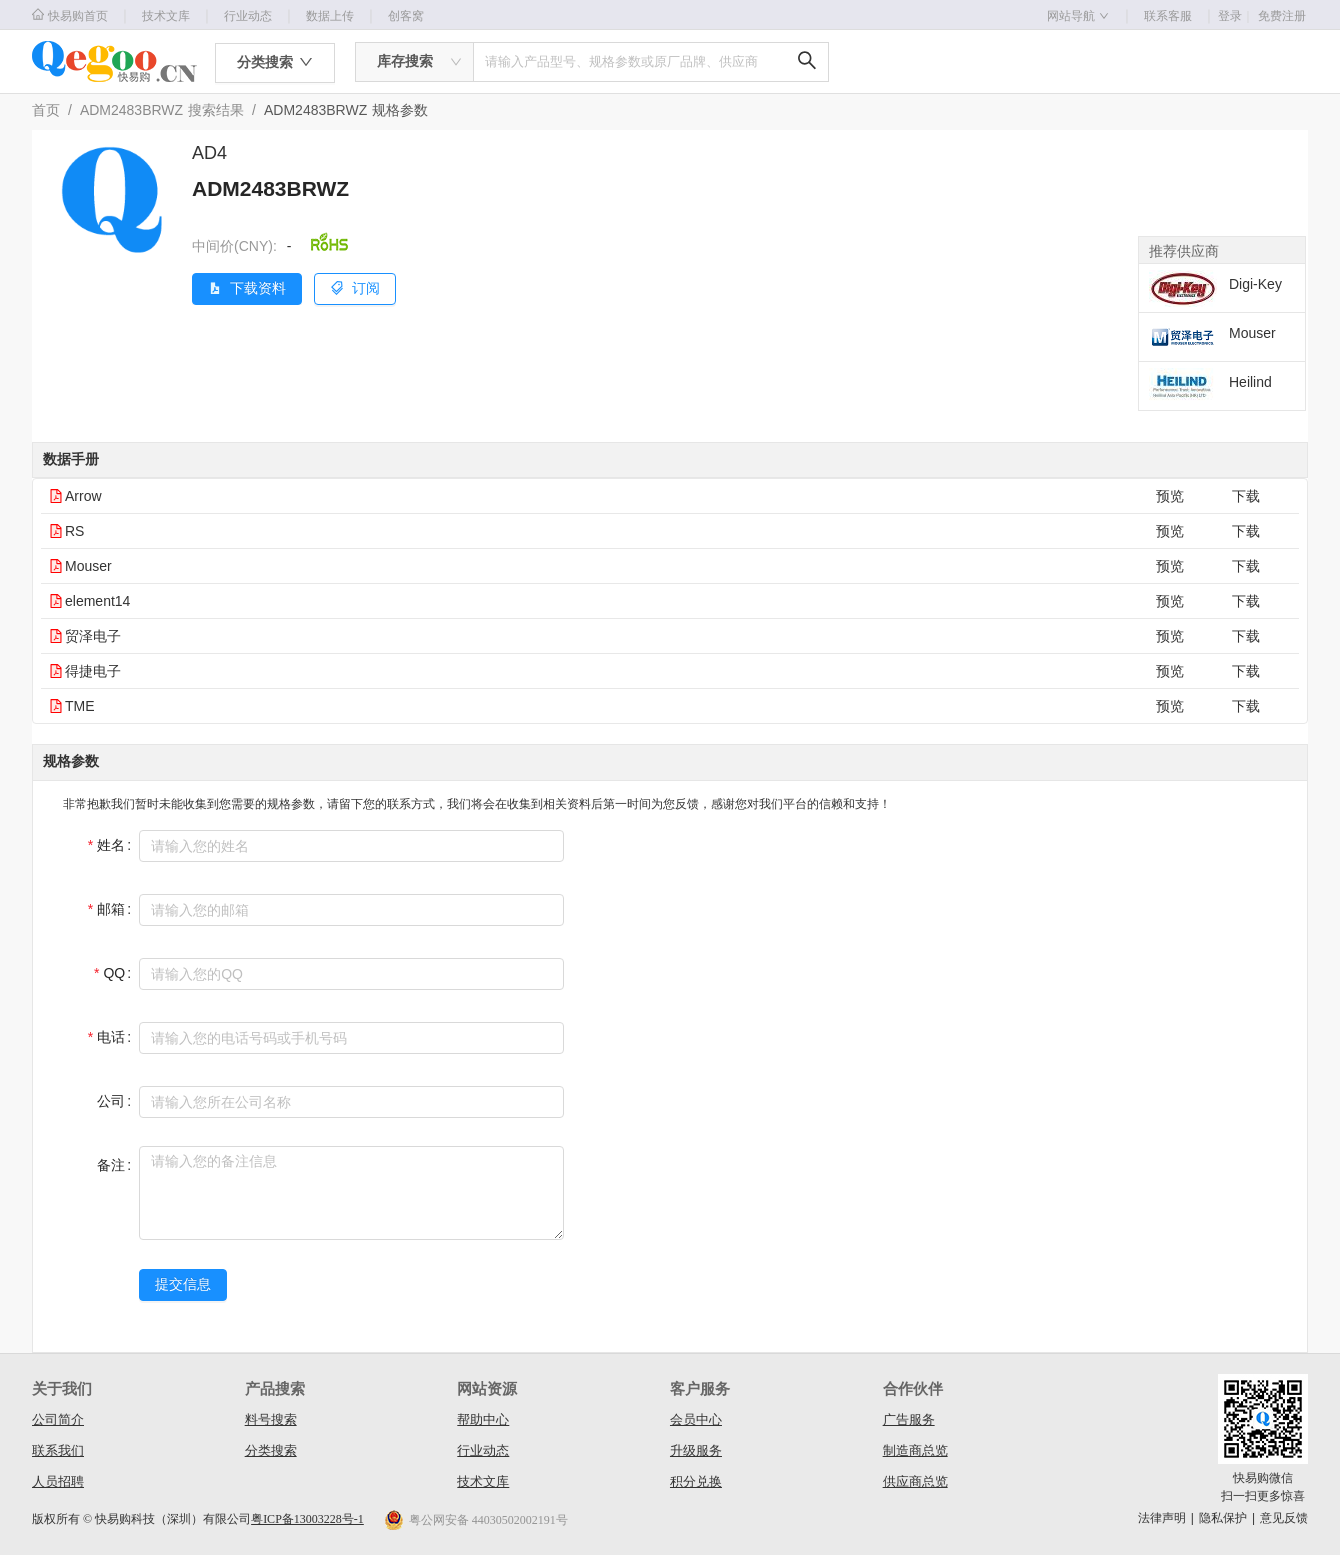  What do you see at coordinates (248, 16) in the screenshot?
I see `行业动态` at bounding box center [248, 16].